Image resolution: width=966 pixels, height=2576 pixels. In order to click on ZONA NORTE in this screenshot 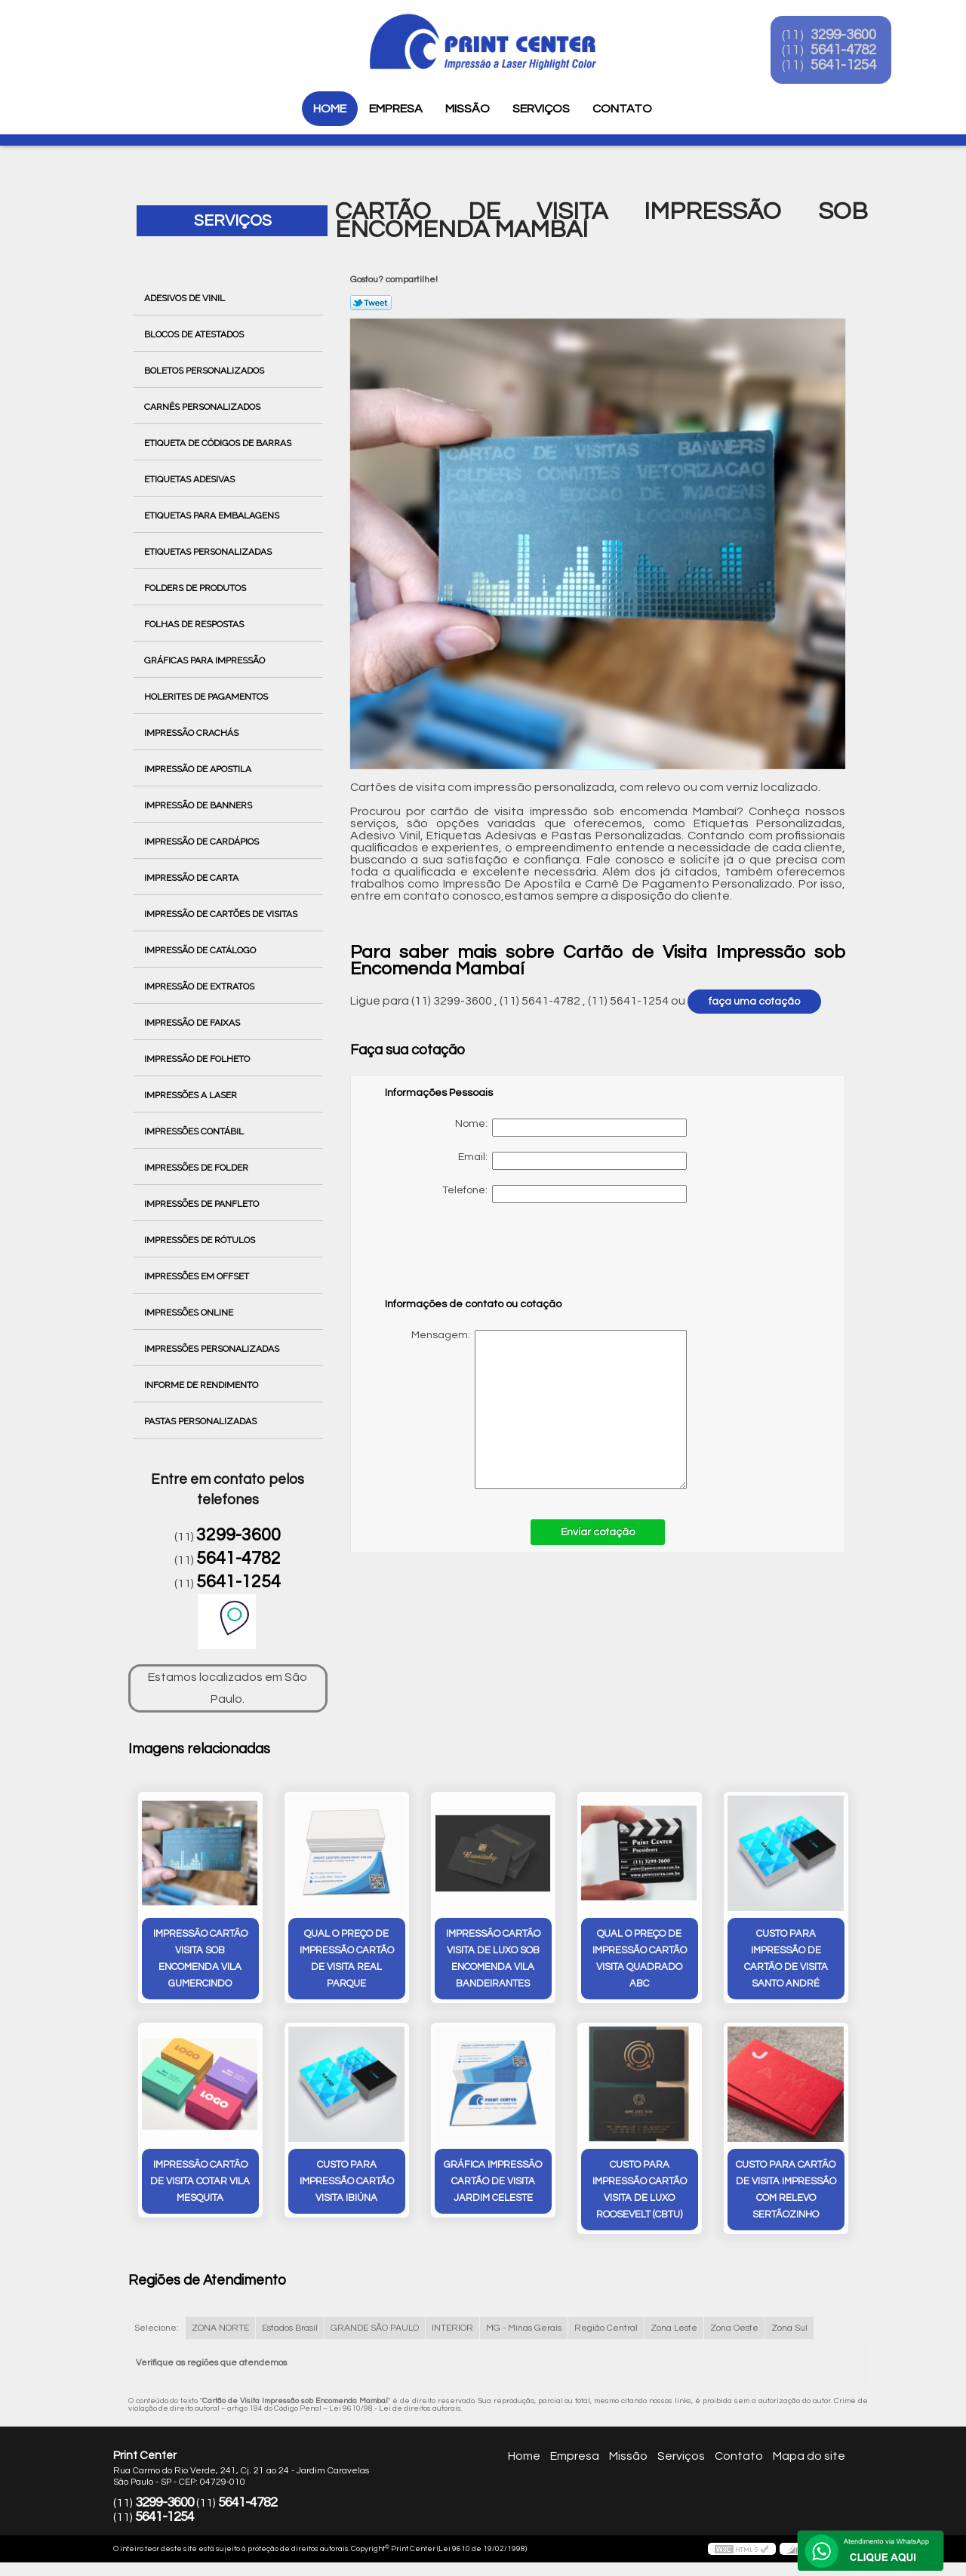, I will do `click(220, 2329)`.